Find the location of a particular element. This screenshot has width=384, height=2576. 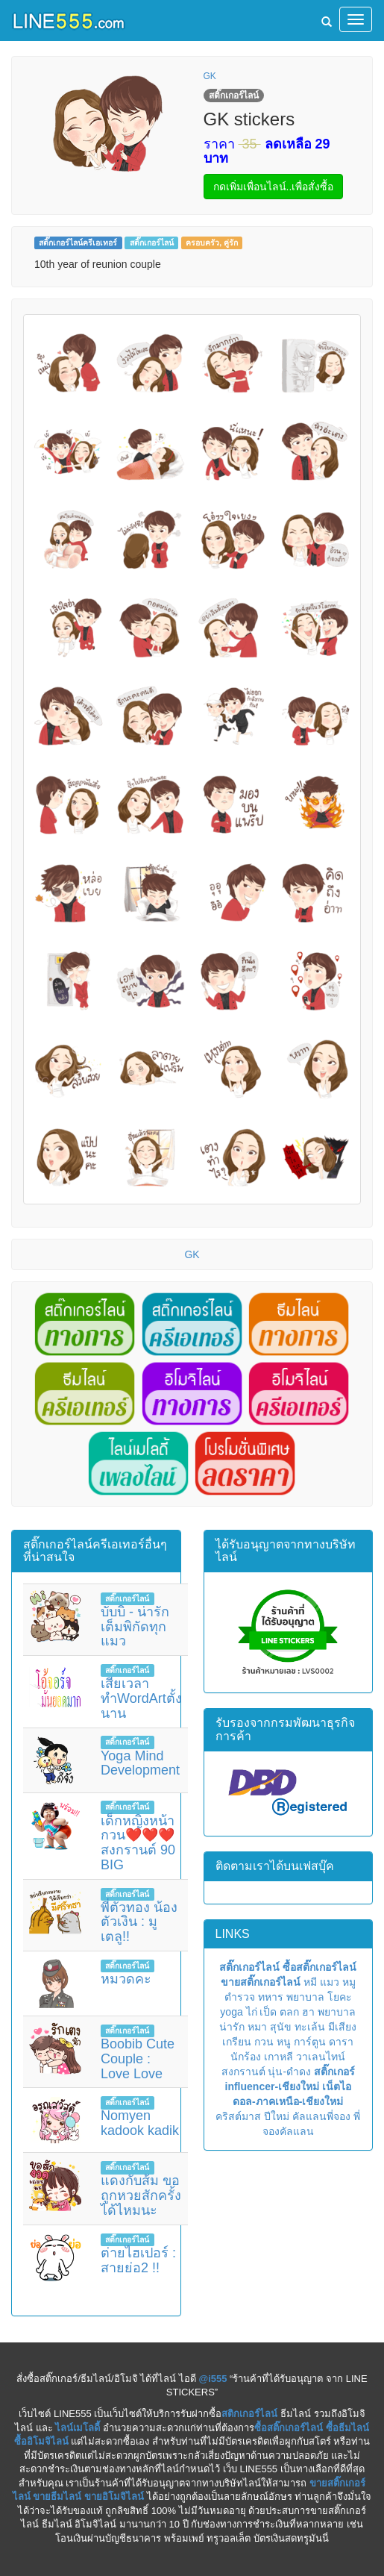

พยาบาล is located at coordinates (305, 1997).